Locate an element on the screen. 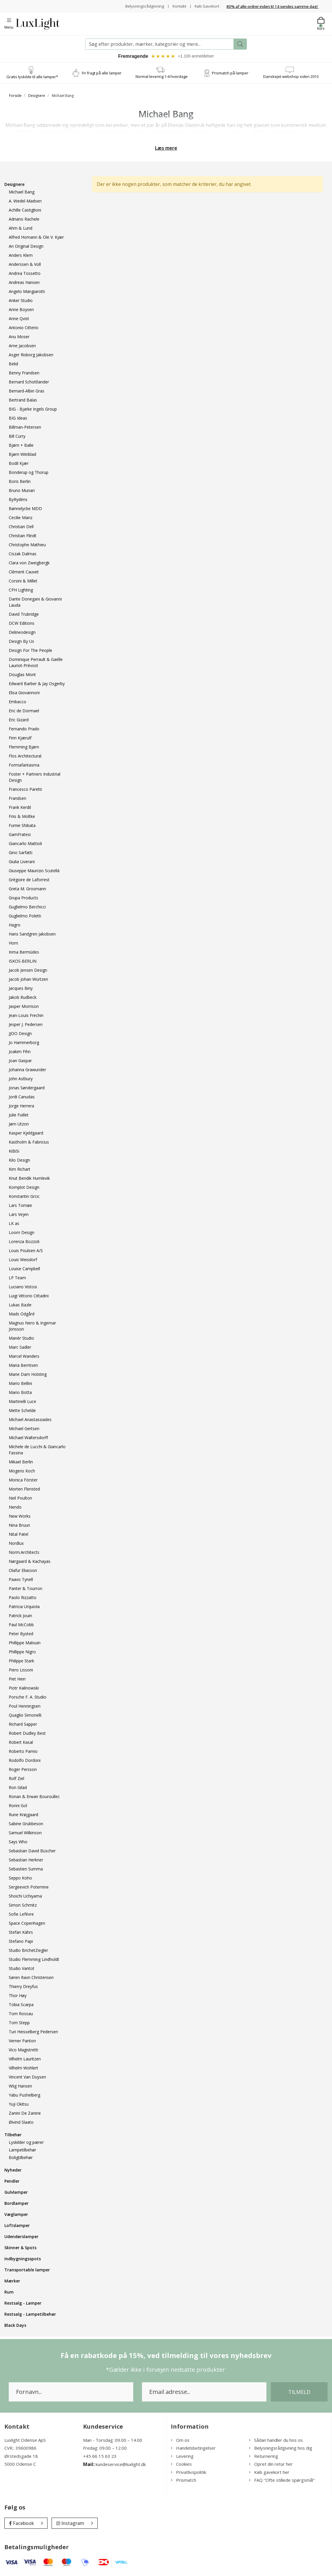 Image resolution: width=332 pixels, height=2576 pixels. Belysningsrådgivning is located at coordinates (141, 6).